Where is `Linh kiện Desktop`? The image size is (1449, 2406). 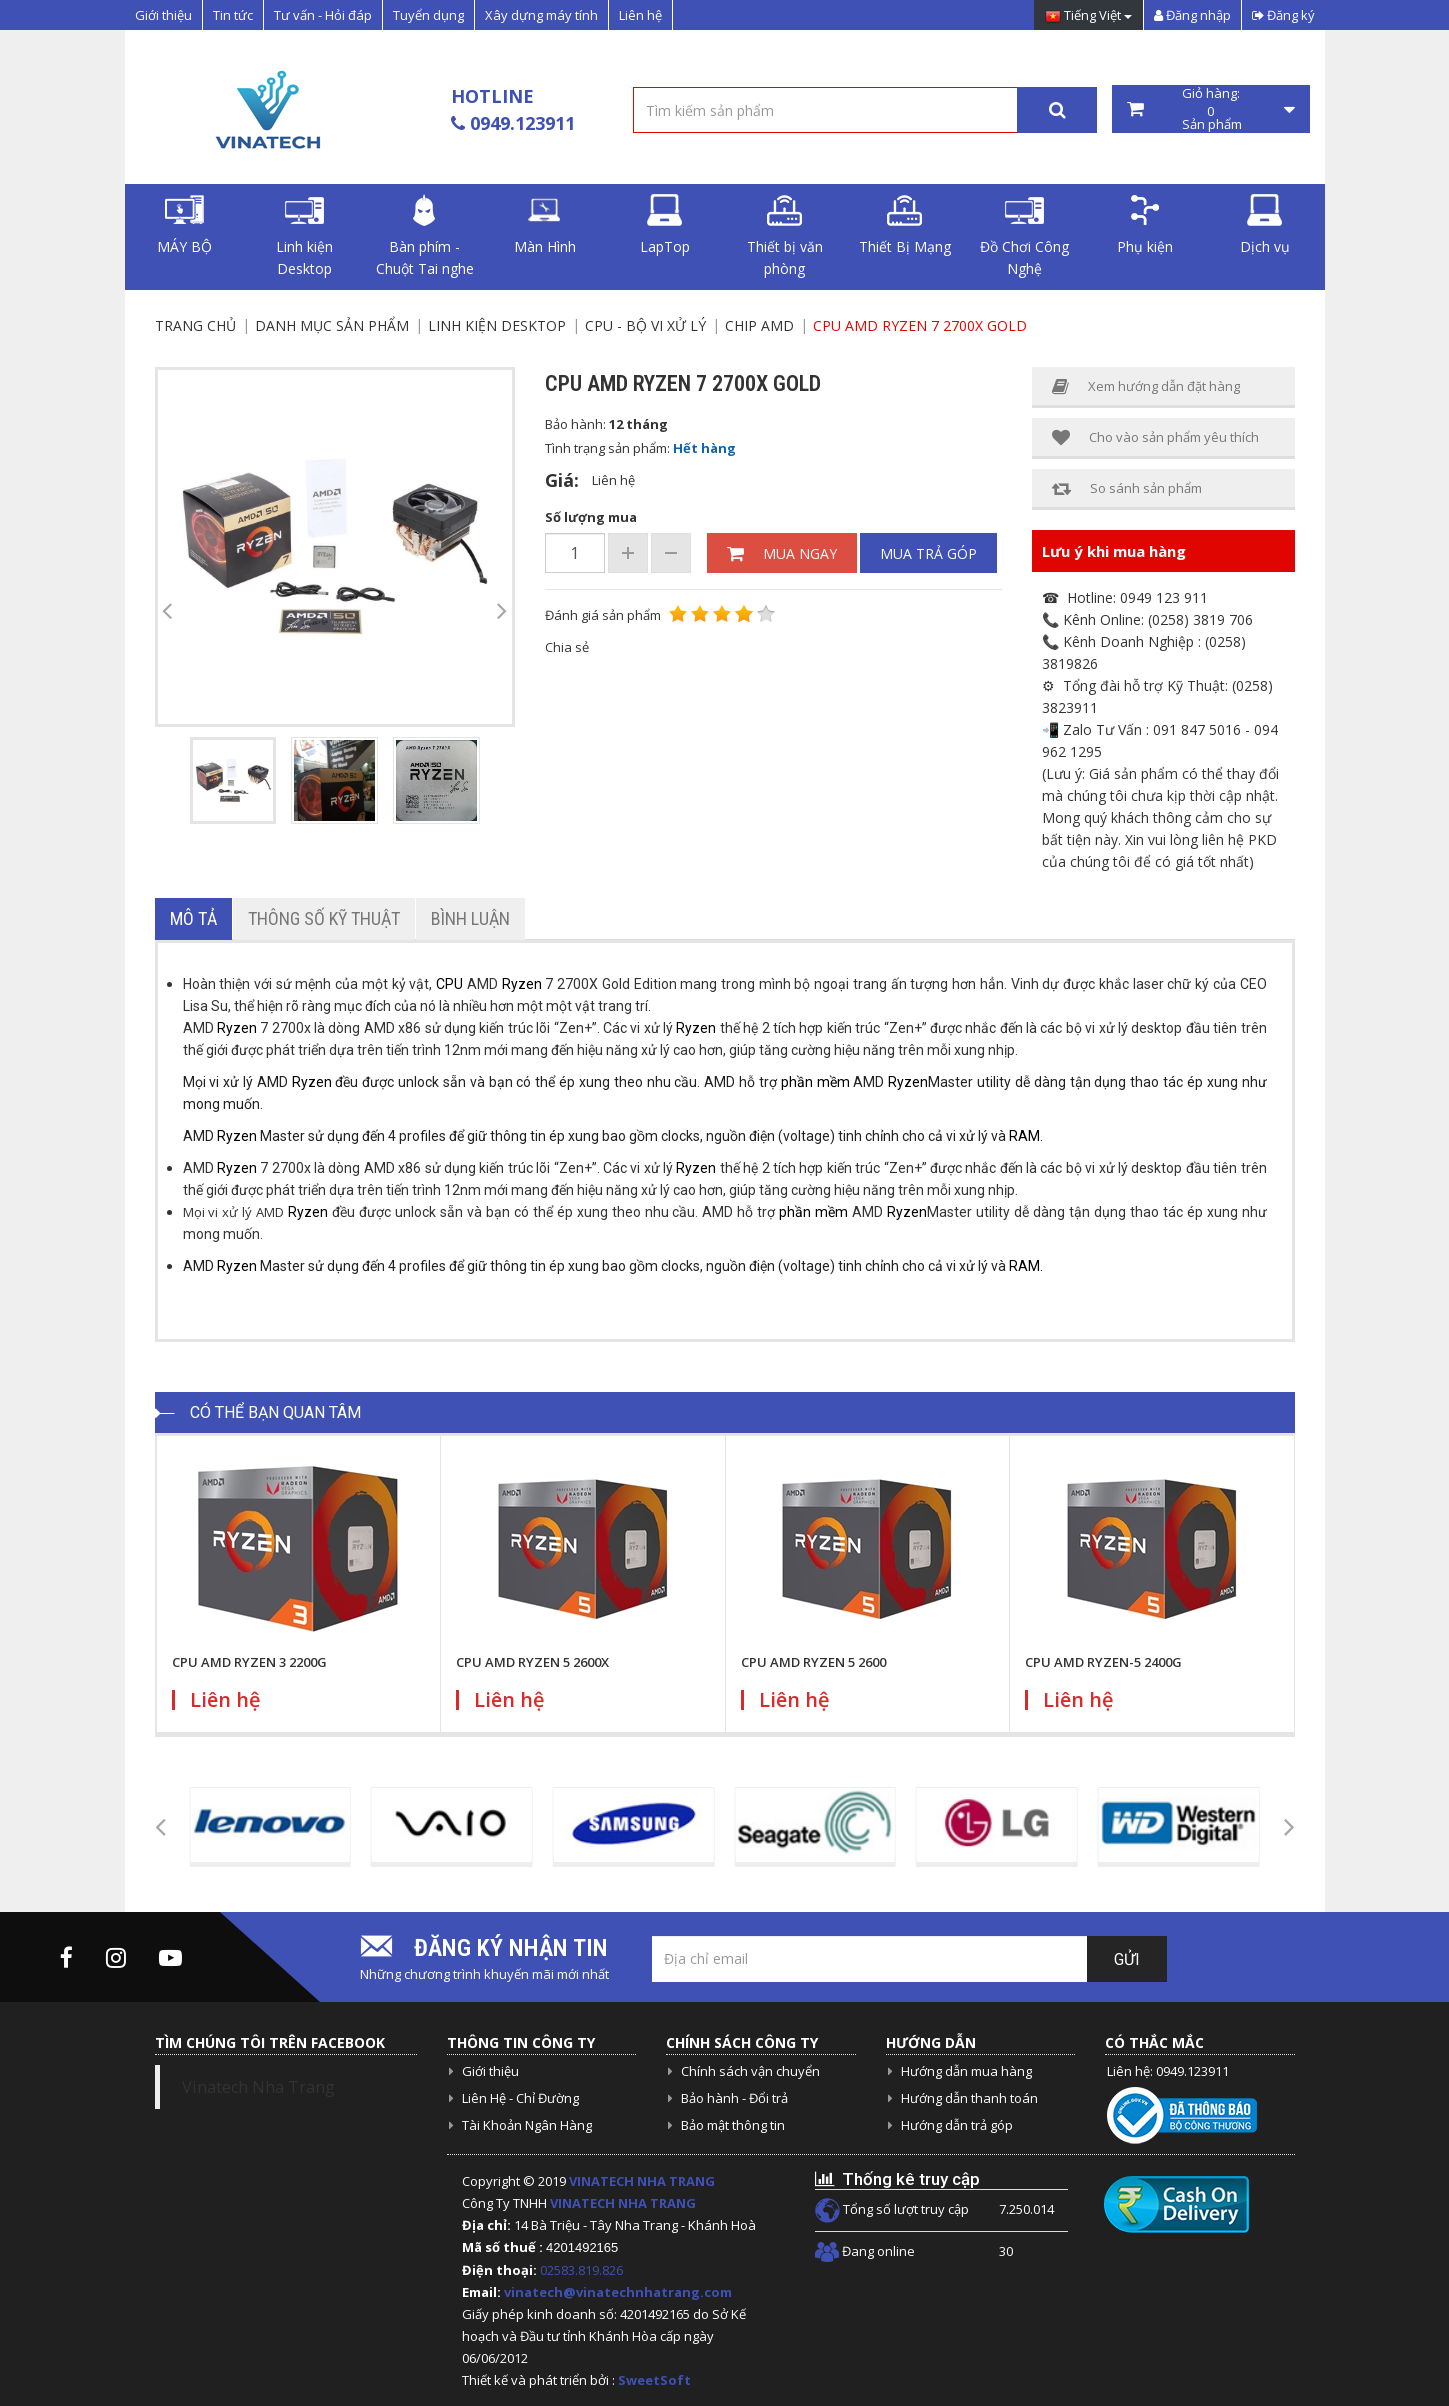 Linh kiện Desktop is located at coordinates (304, 236).